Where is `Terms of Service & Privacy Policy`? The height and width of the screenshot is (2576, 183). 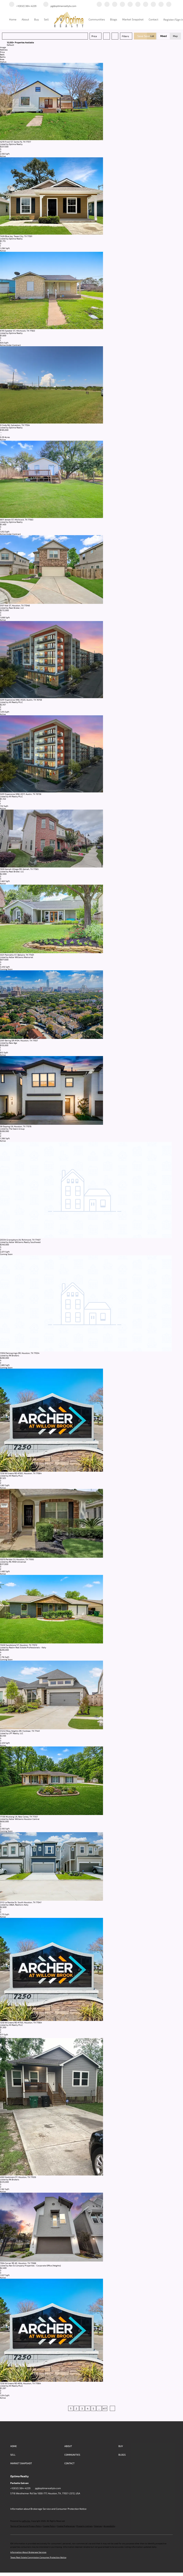 Terms of Service & Privacy Policy is located at coordinates (26, 2526).